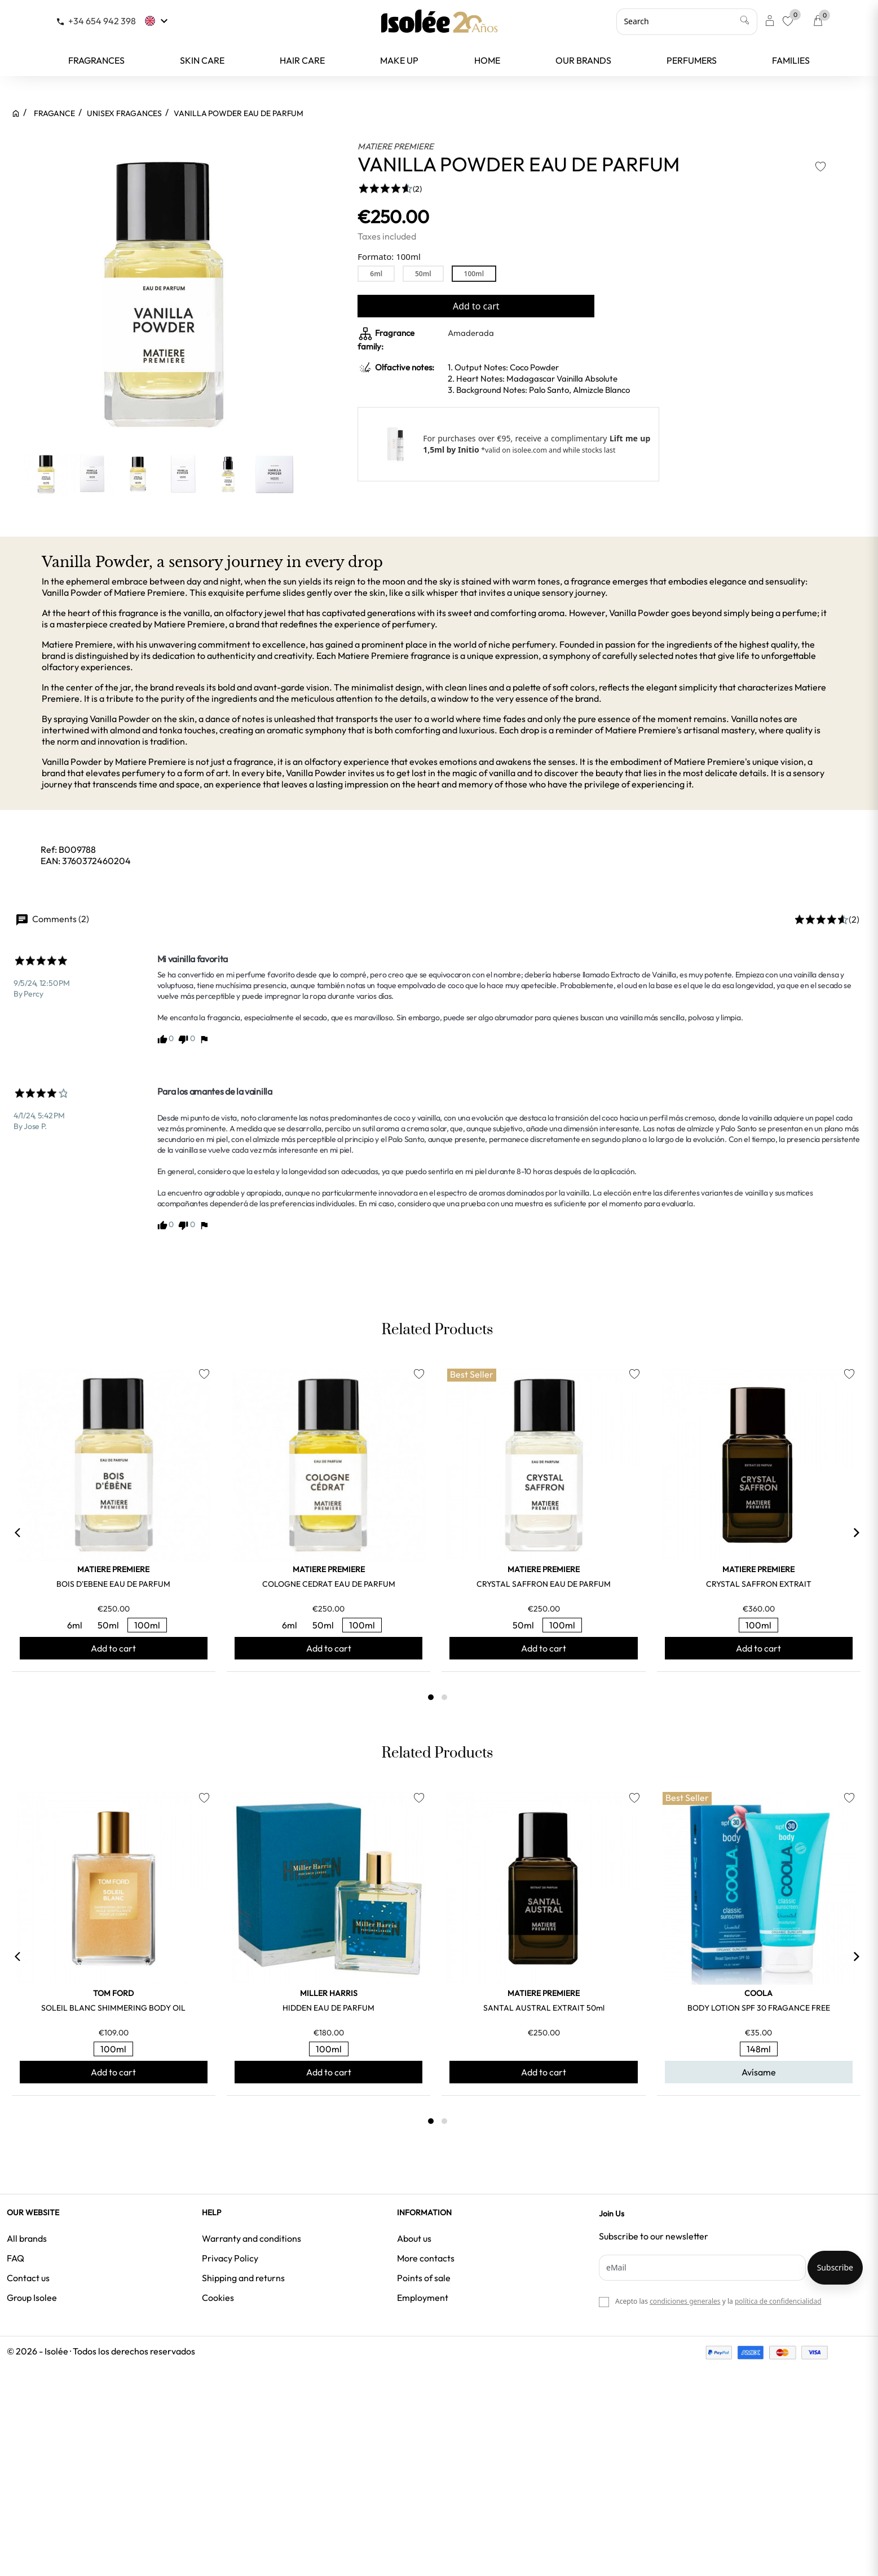 The image size is (878, 2576). What do you see at coordinates (686, 21) in the screenshot?
I see `[Search]` at bounding box center [686, 21].